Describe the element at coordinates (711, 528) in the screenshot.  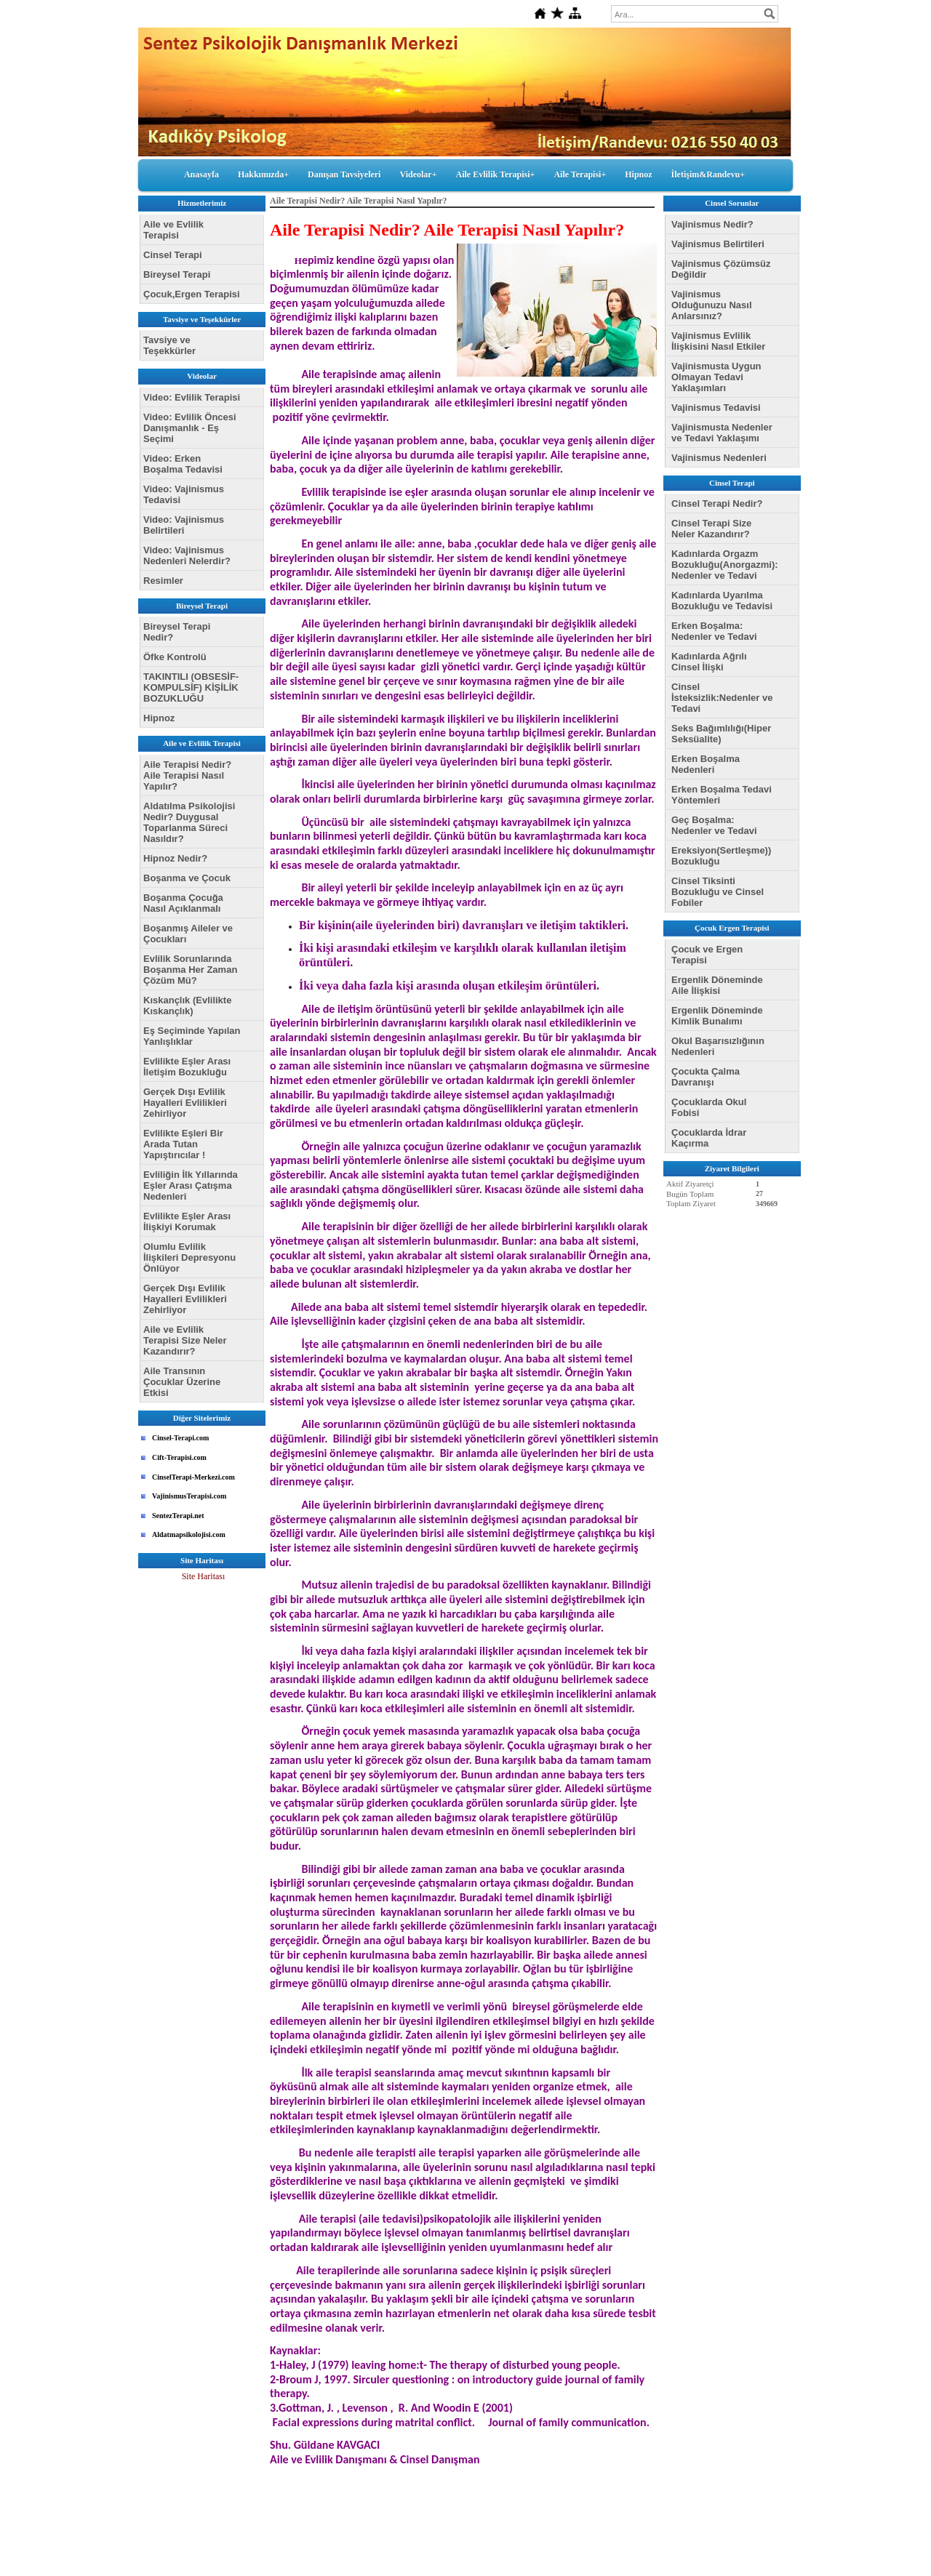
I see `Cinsel Terapi Size Neler Kazandırır?` at that location.